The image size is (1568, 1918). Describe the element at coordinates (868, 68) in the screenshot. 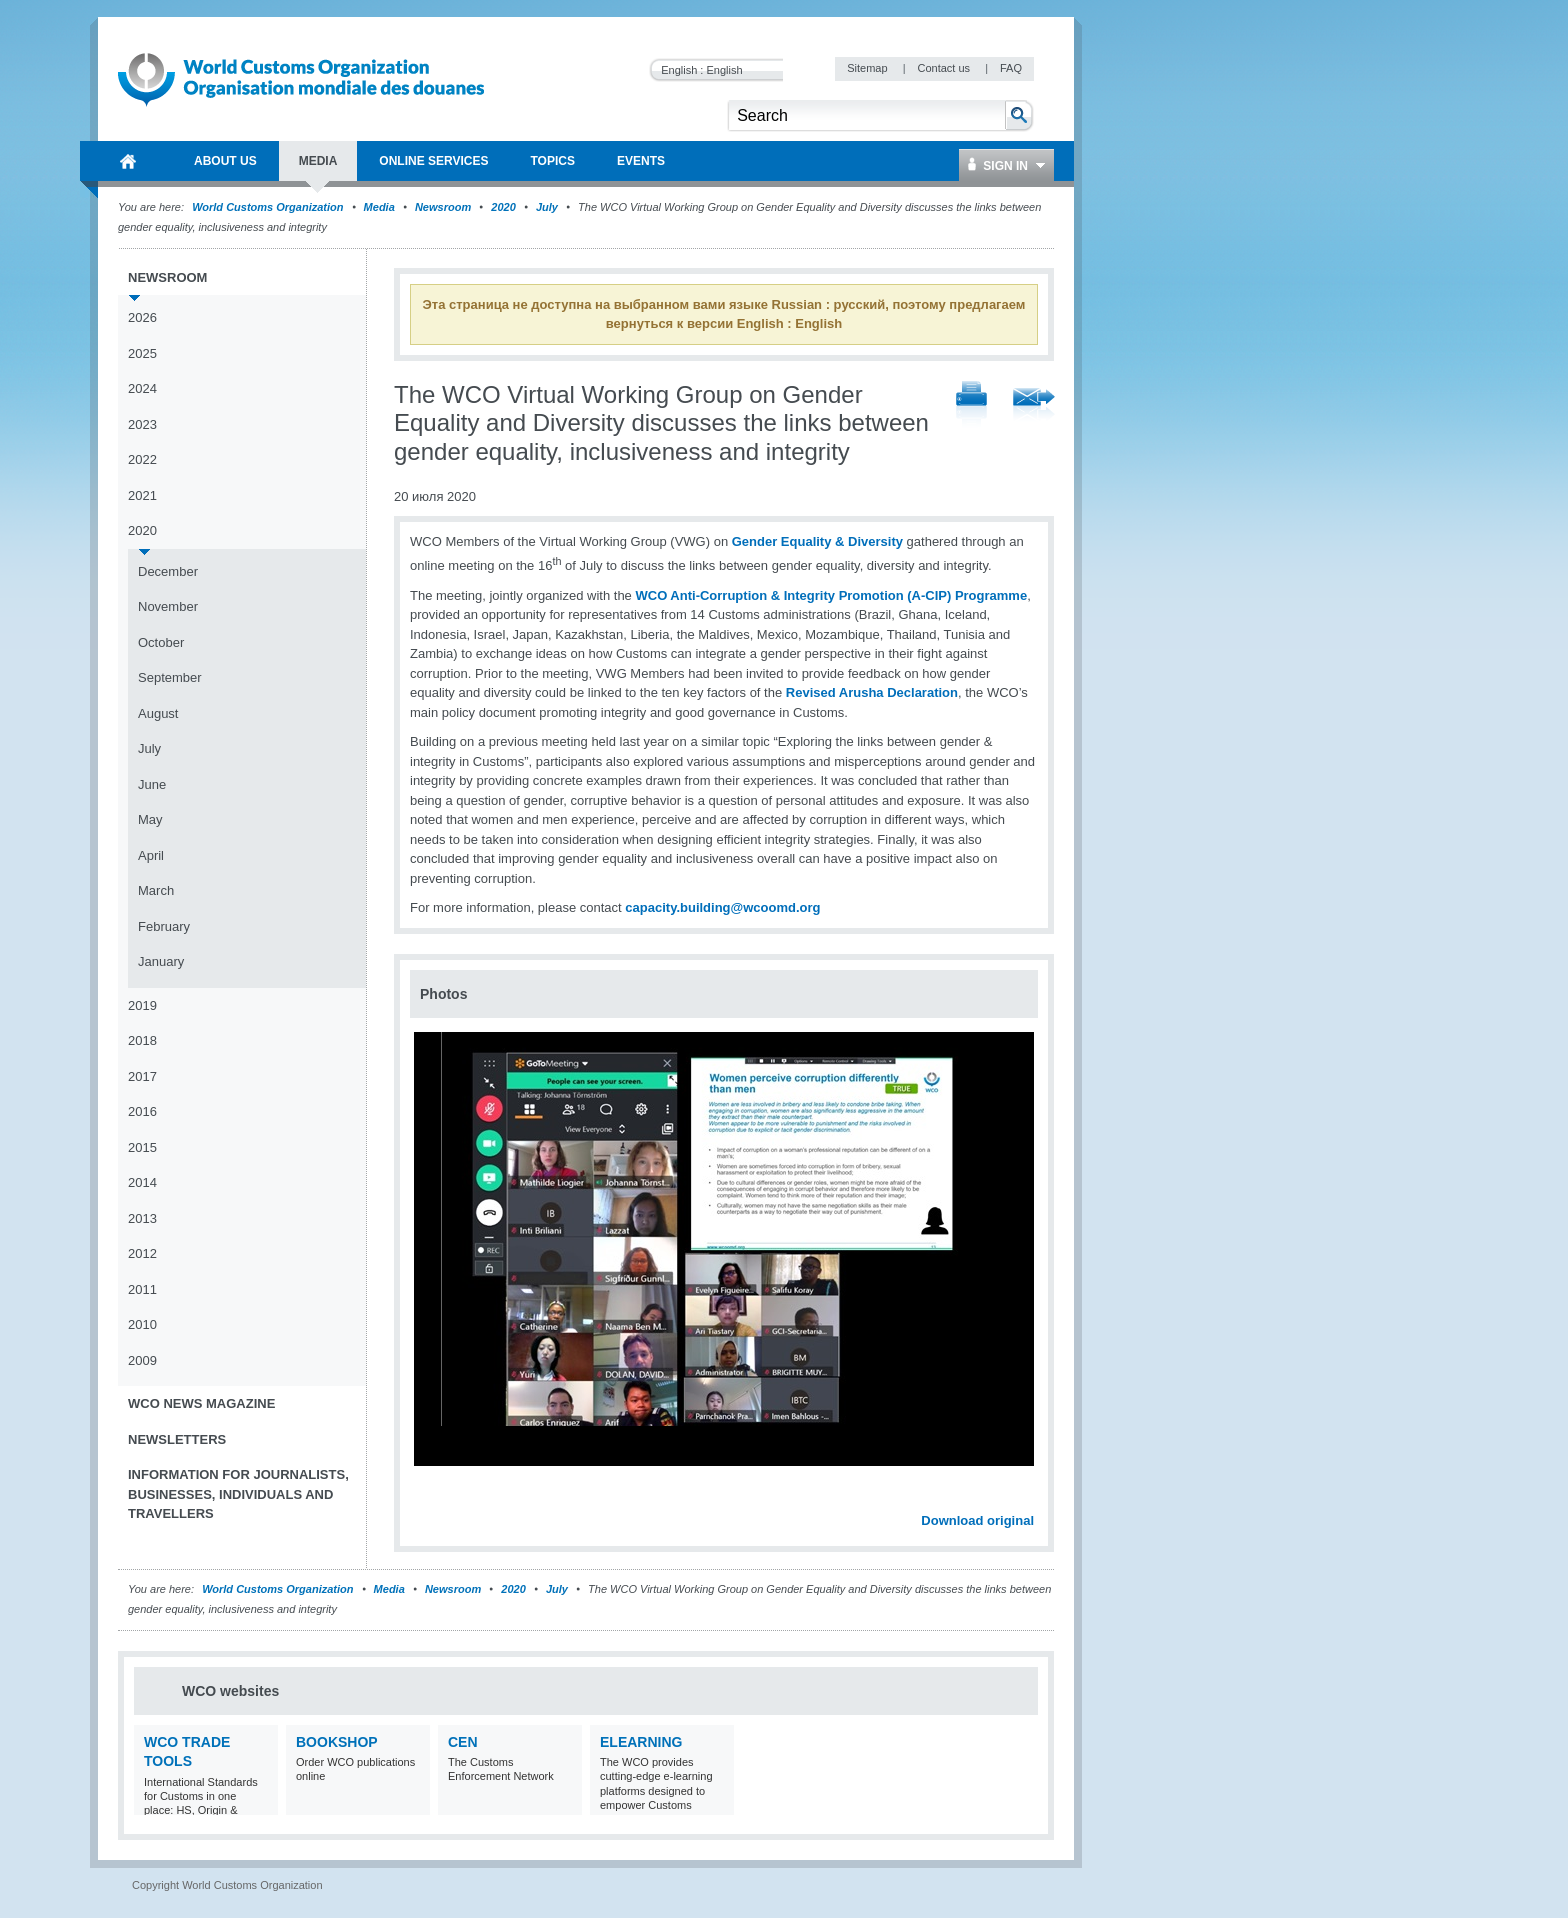

I see `Sitemap` at that location.